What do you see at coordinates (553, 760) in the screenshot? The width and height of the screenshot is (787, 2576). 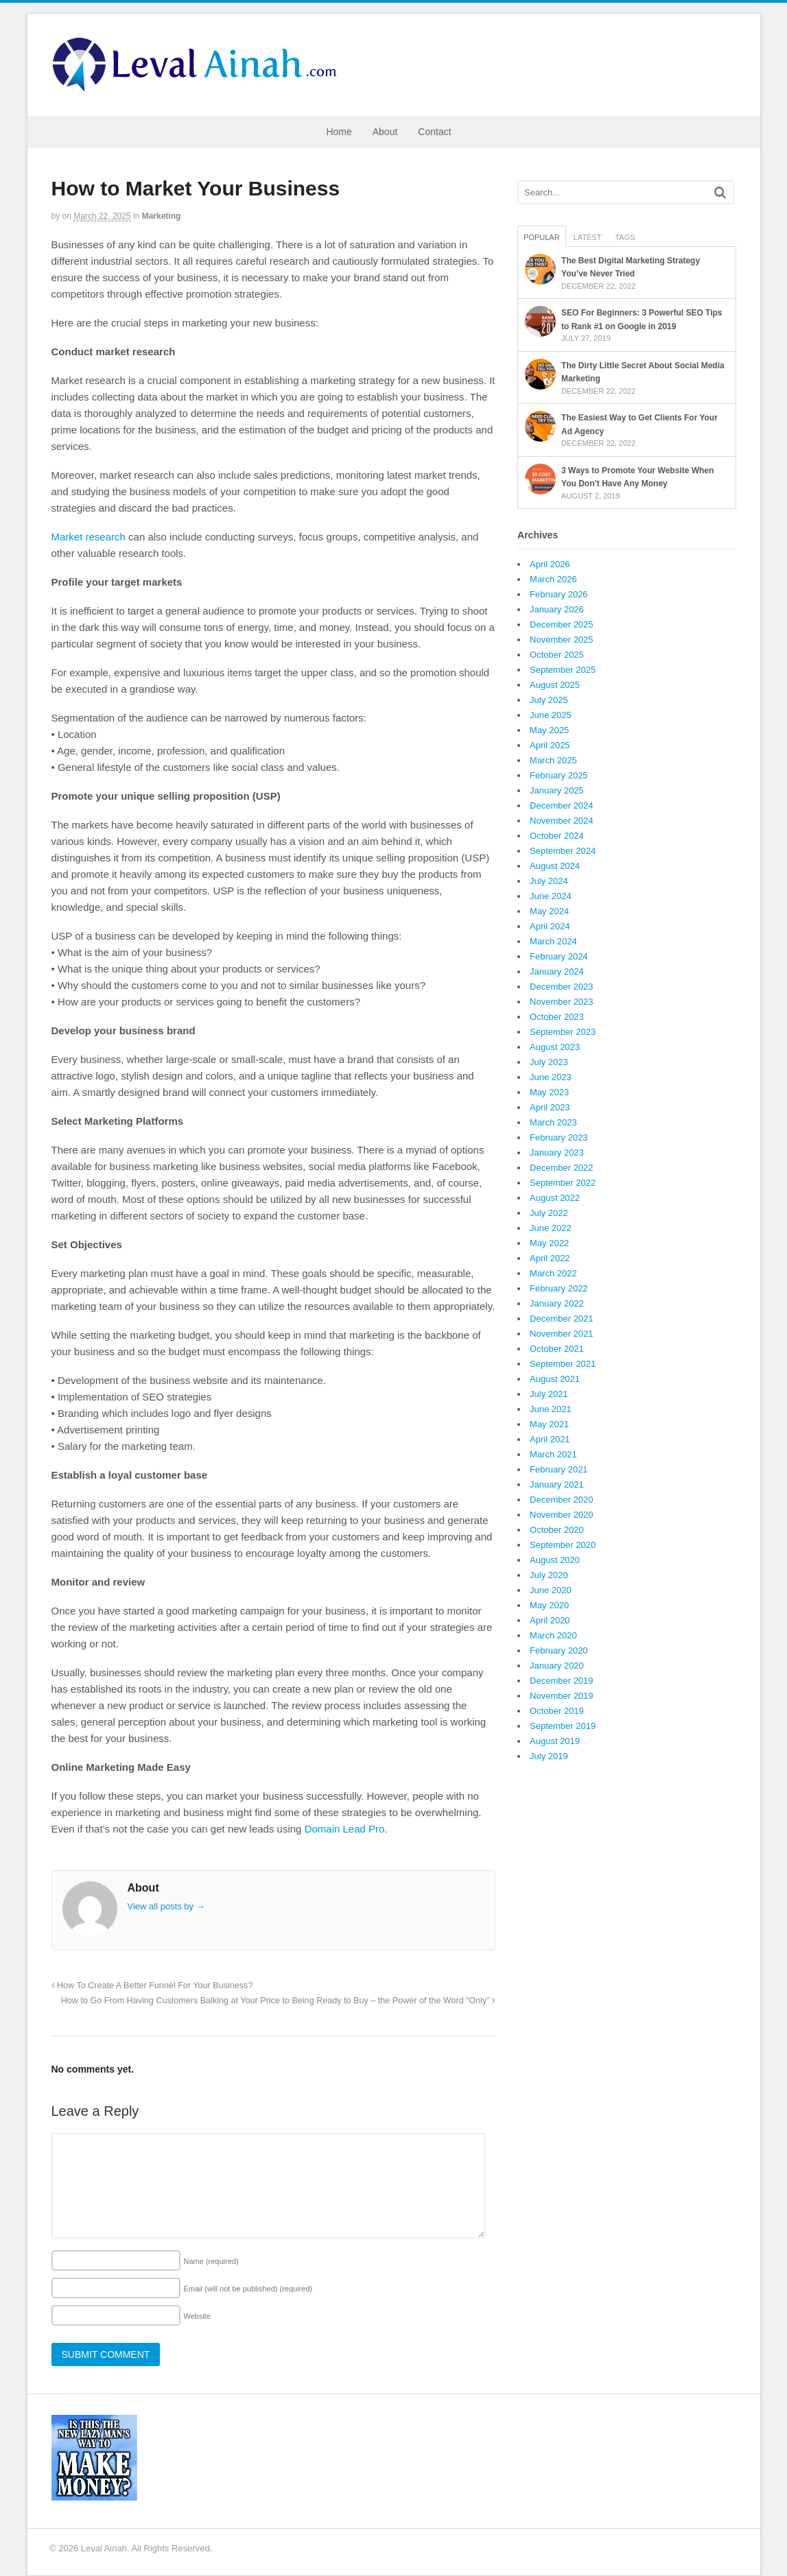 I see `March 2025` at bounding box center [553, 760].